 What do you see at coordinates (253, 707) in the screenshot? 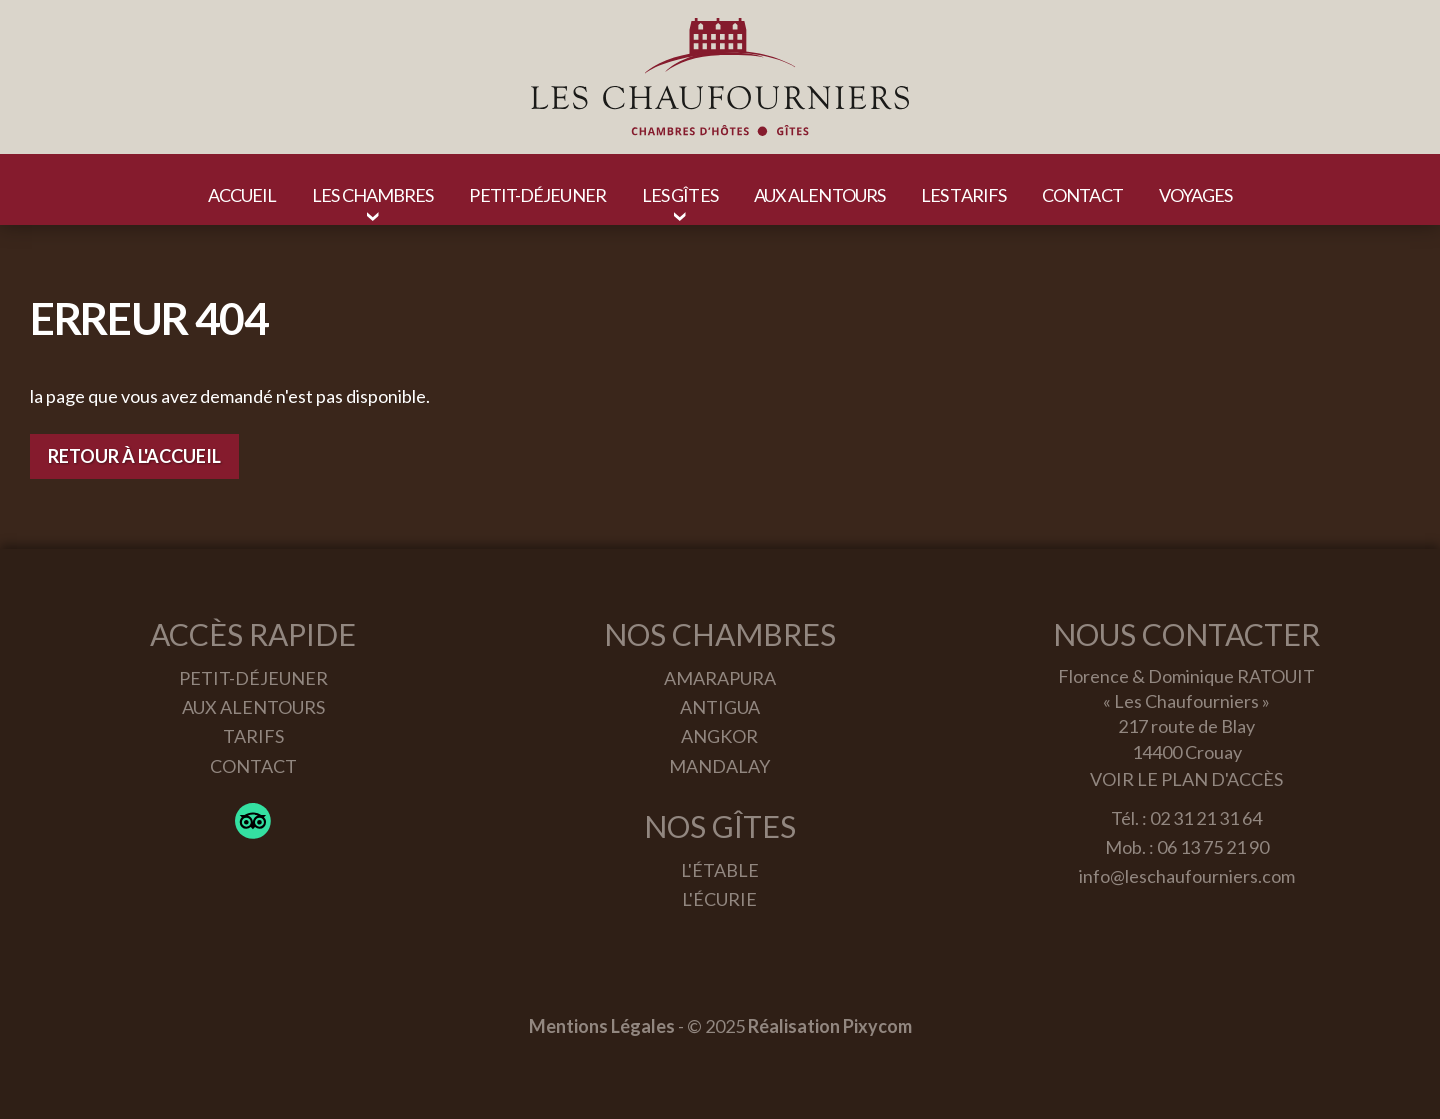
I see `Aux alentours` at bounding box center [253, 707].